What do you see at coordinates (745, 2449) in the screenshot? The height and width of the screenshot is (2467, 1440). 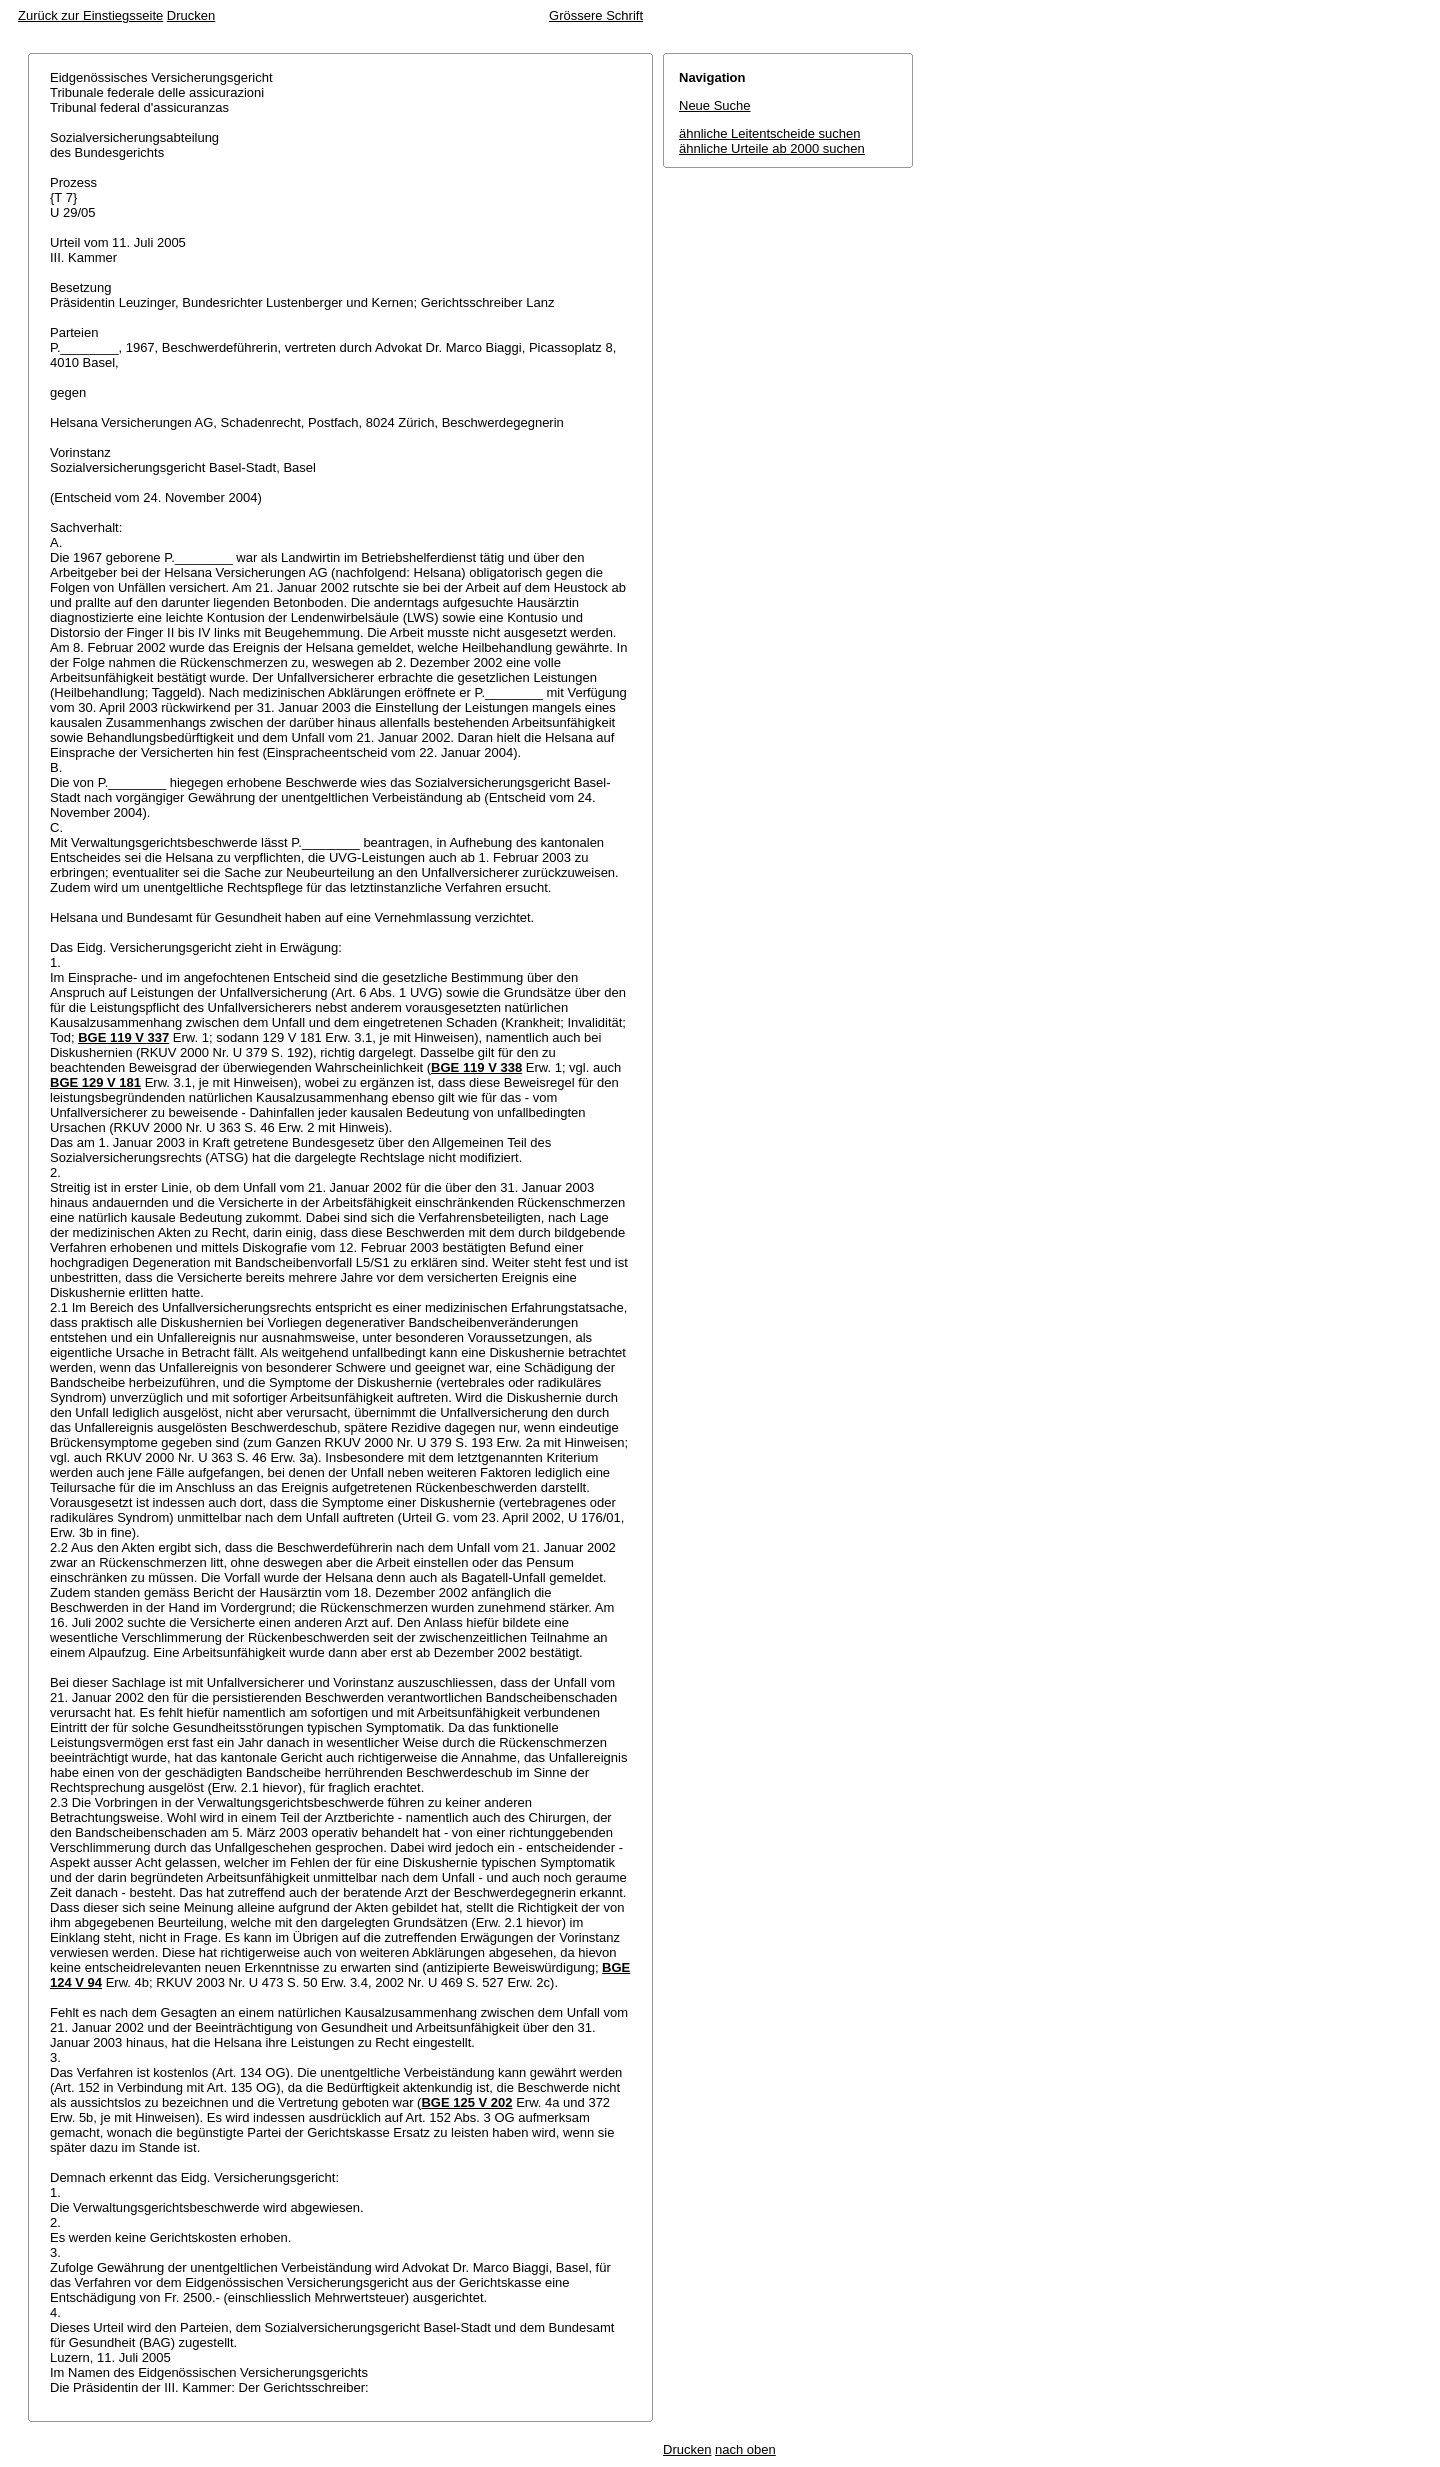 I see `nach oben` at bounding box center [745, 2449].